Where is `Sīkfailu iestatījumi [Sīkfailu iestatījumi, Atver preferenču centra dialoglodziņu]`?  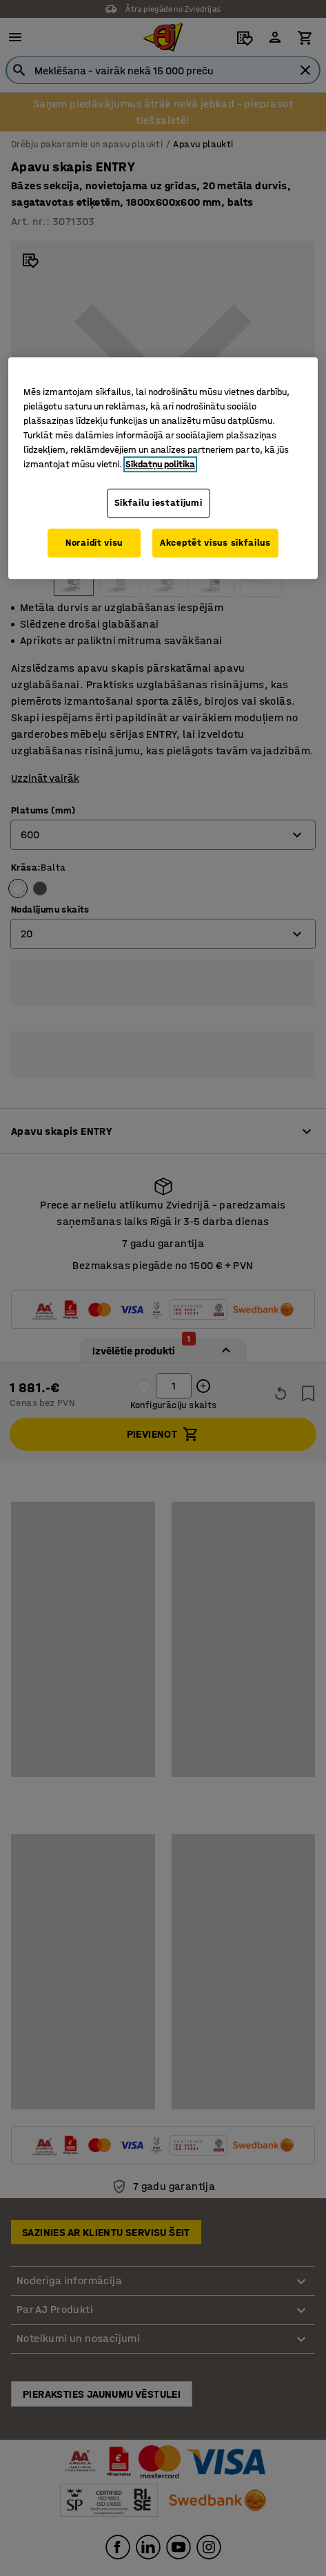 Sīkfailu iestatījumi [Sīkfailu iestatījumi, Atver preferenču centra dialoglodziņu] is located at coordinates (158, 503).